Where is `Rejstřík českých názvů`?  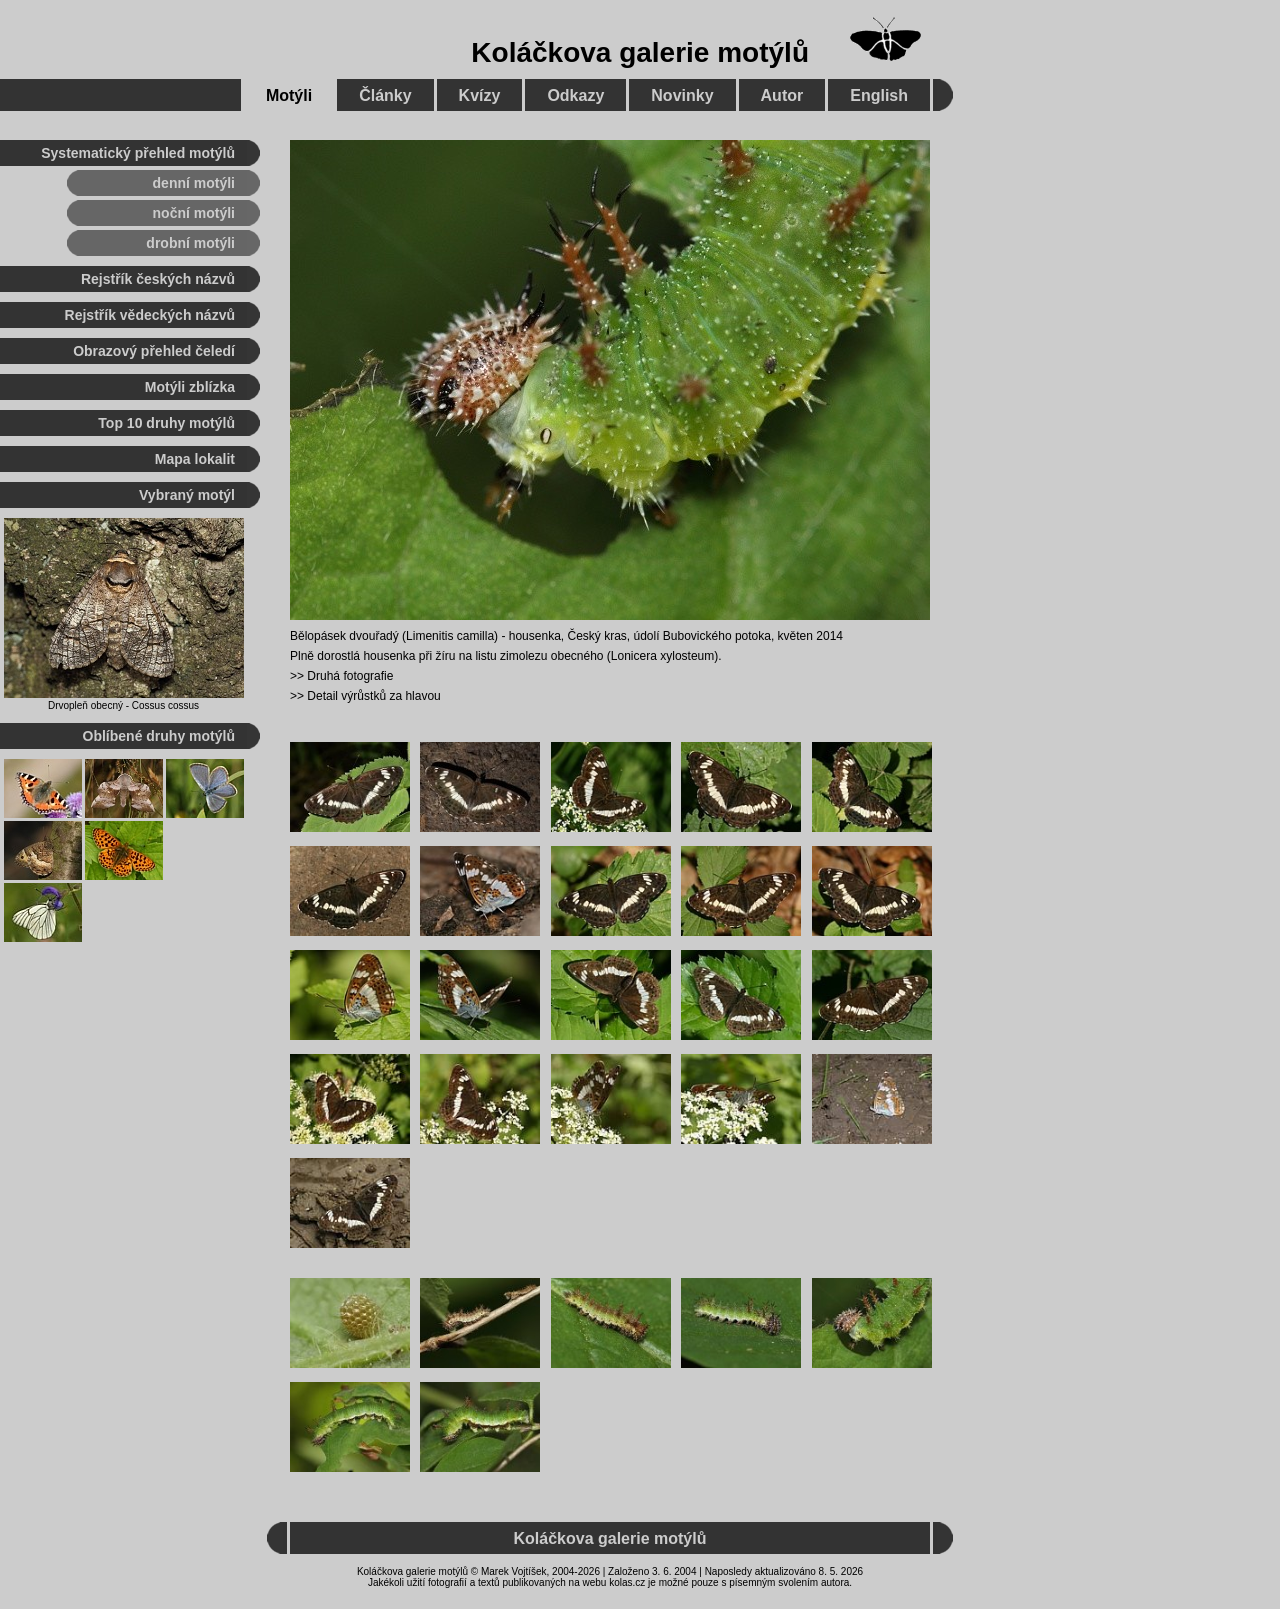 Rejstřík českých názvů is located at coordinates (158, 279).